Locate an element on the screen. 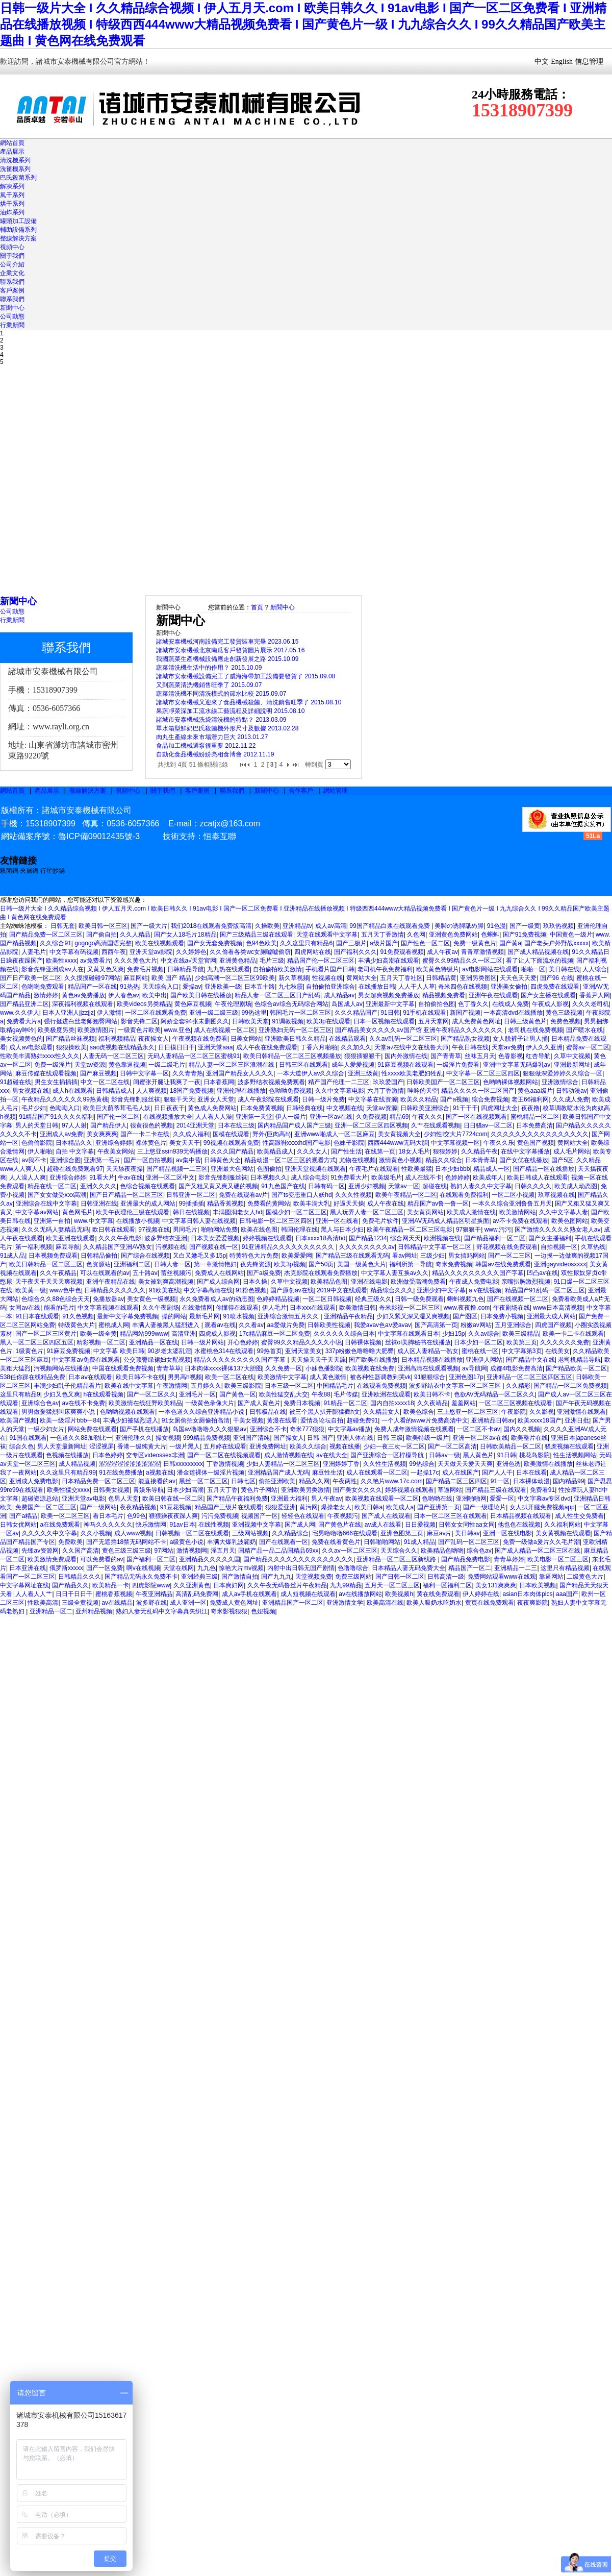  国产欧美在线播放 is located at coordinates (373, 1359).